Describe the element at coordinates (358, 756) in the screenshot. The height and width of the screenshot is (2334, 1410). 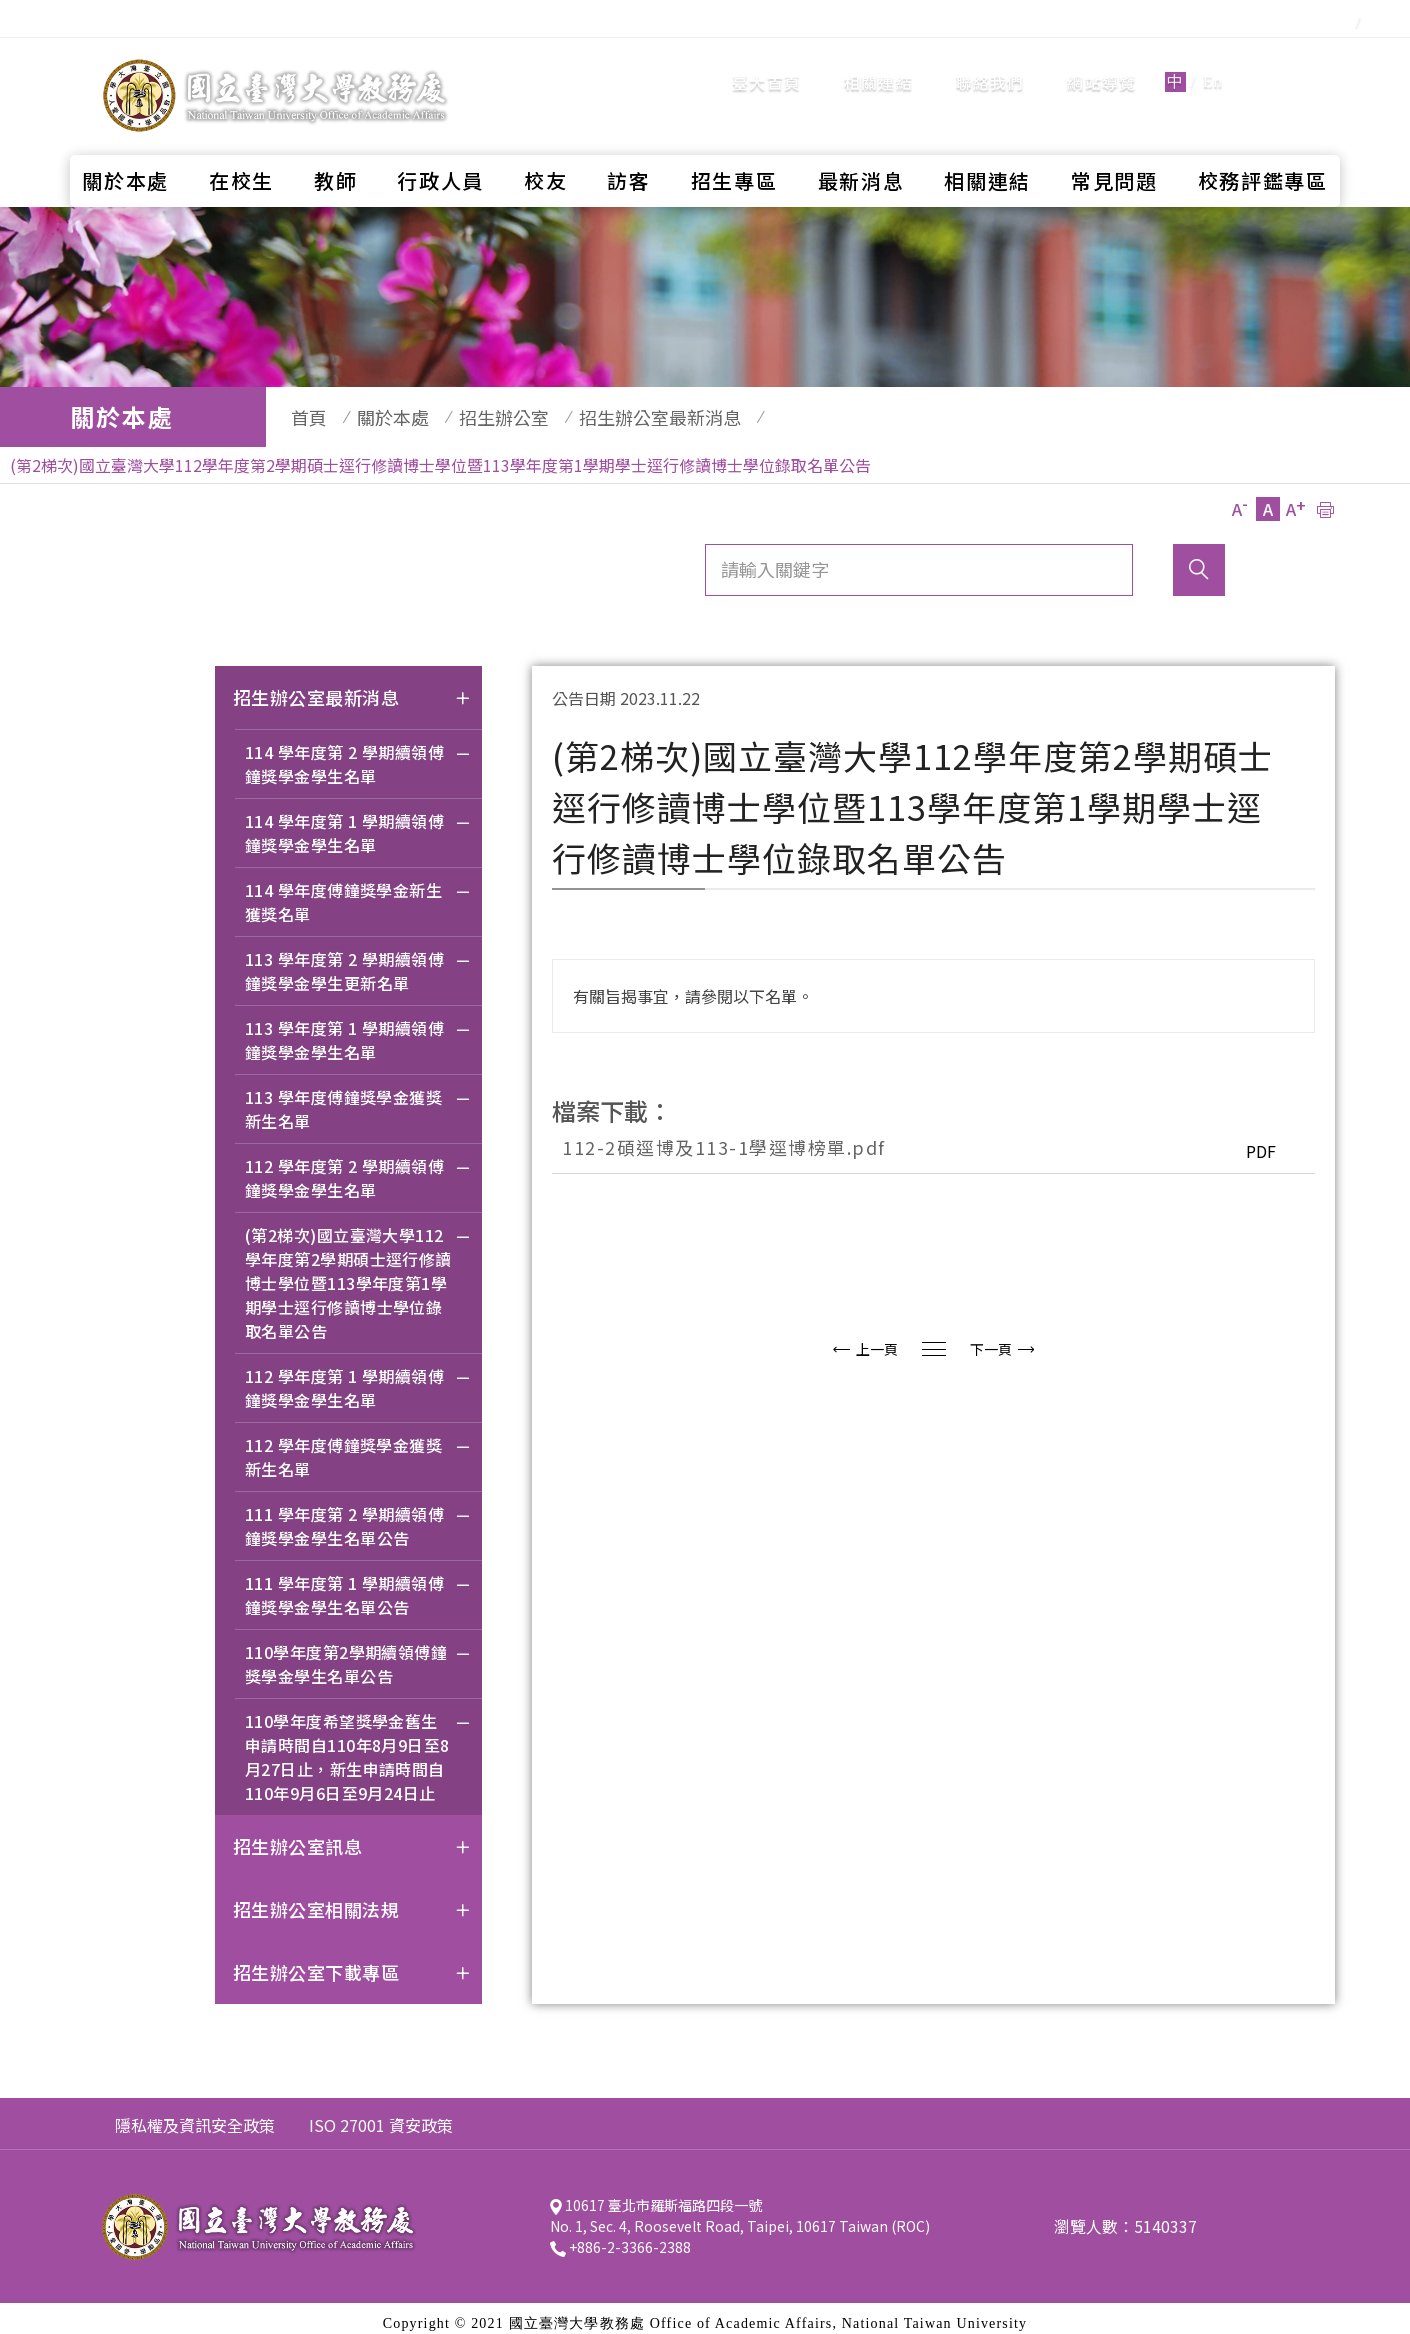
I see `114 學年度第 2 學期續領傅鐘獎學金學生名單` at that location.